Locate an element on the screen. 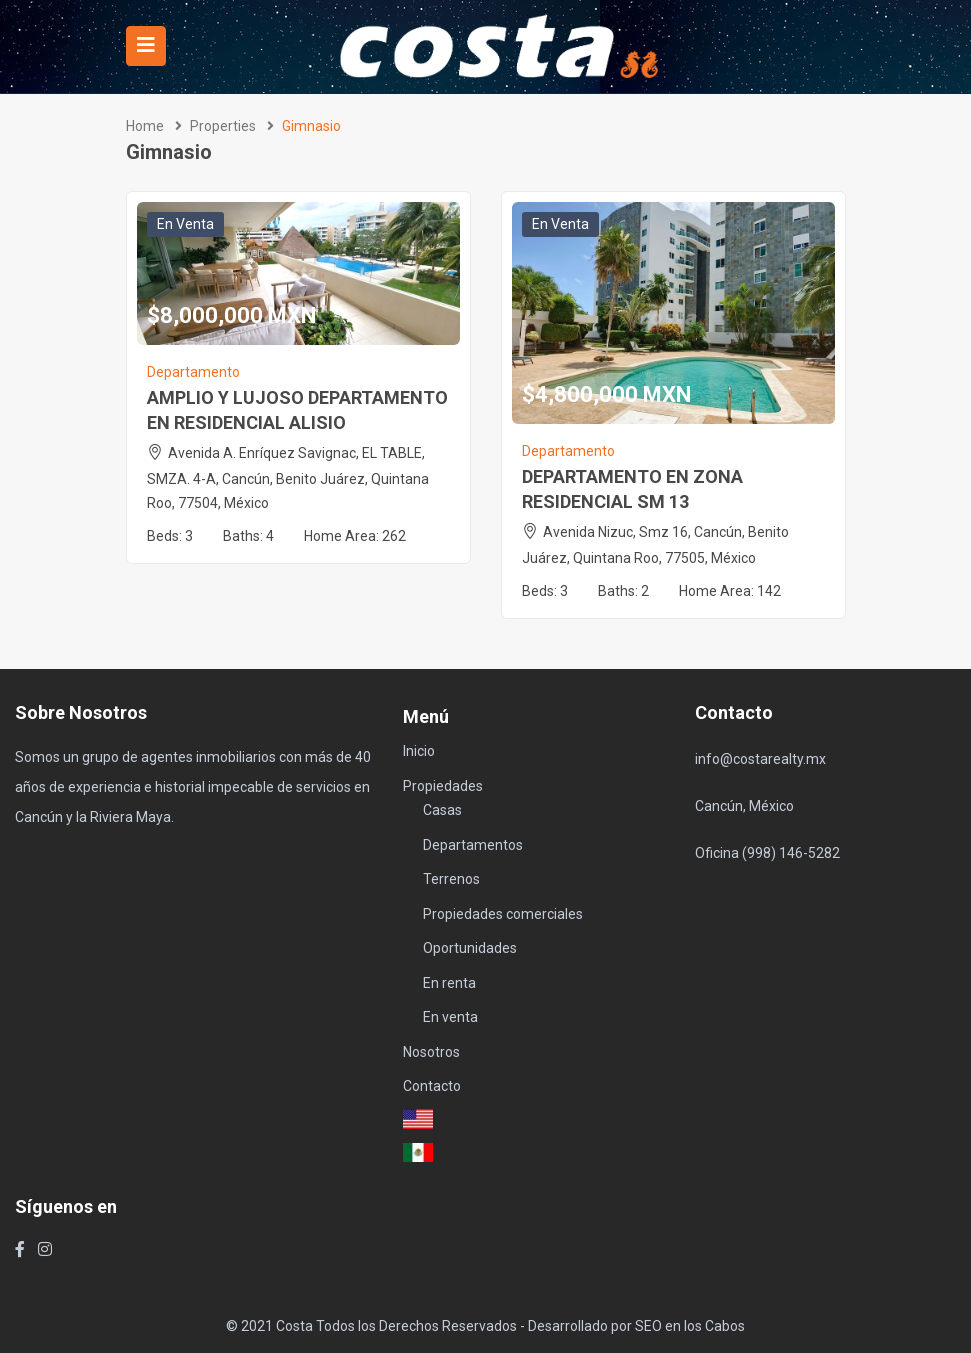 The height and width of the screenshot is (1353, 971). Departamento is located at coordinates (193, 372).